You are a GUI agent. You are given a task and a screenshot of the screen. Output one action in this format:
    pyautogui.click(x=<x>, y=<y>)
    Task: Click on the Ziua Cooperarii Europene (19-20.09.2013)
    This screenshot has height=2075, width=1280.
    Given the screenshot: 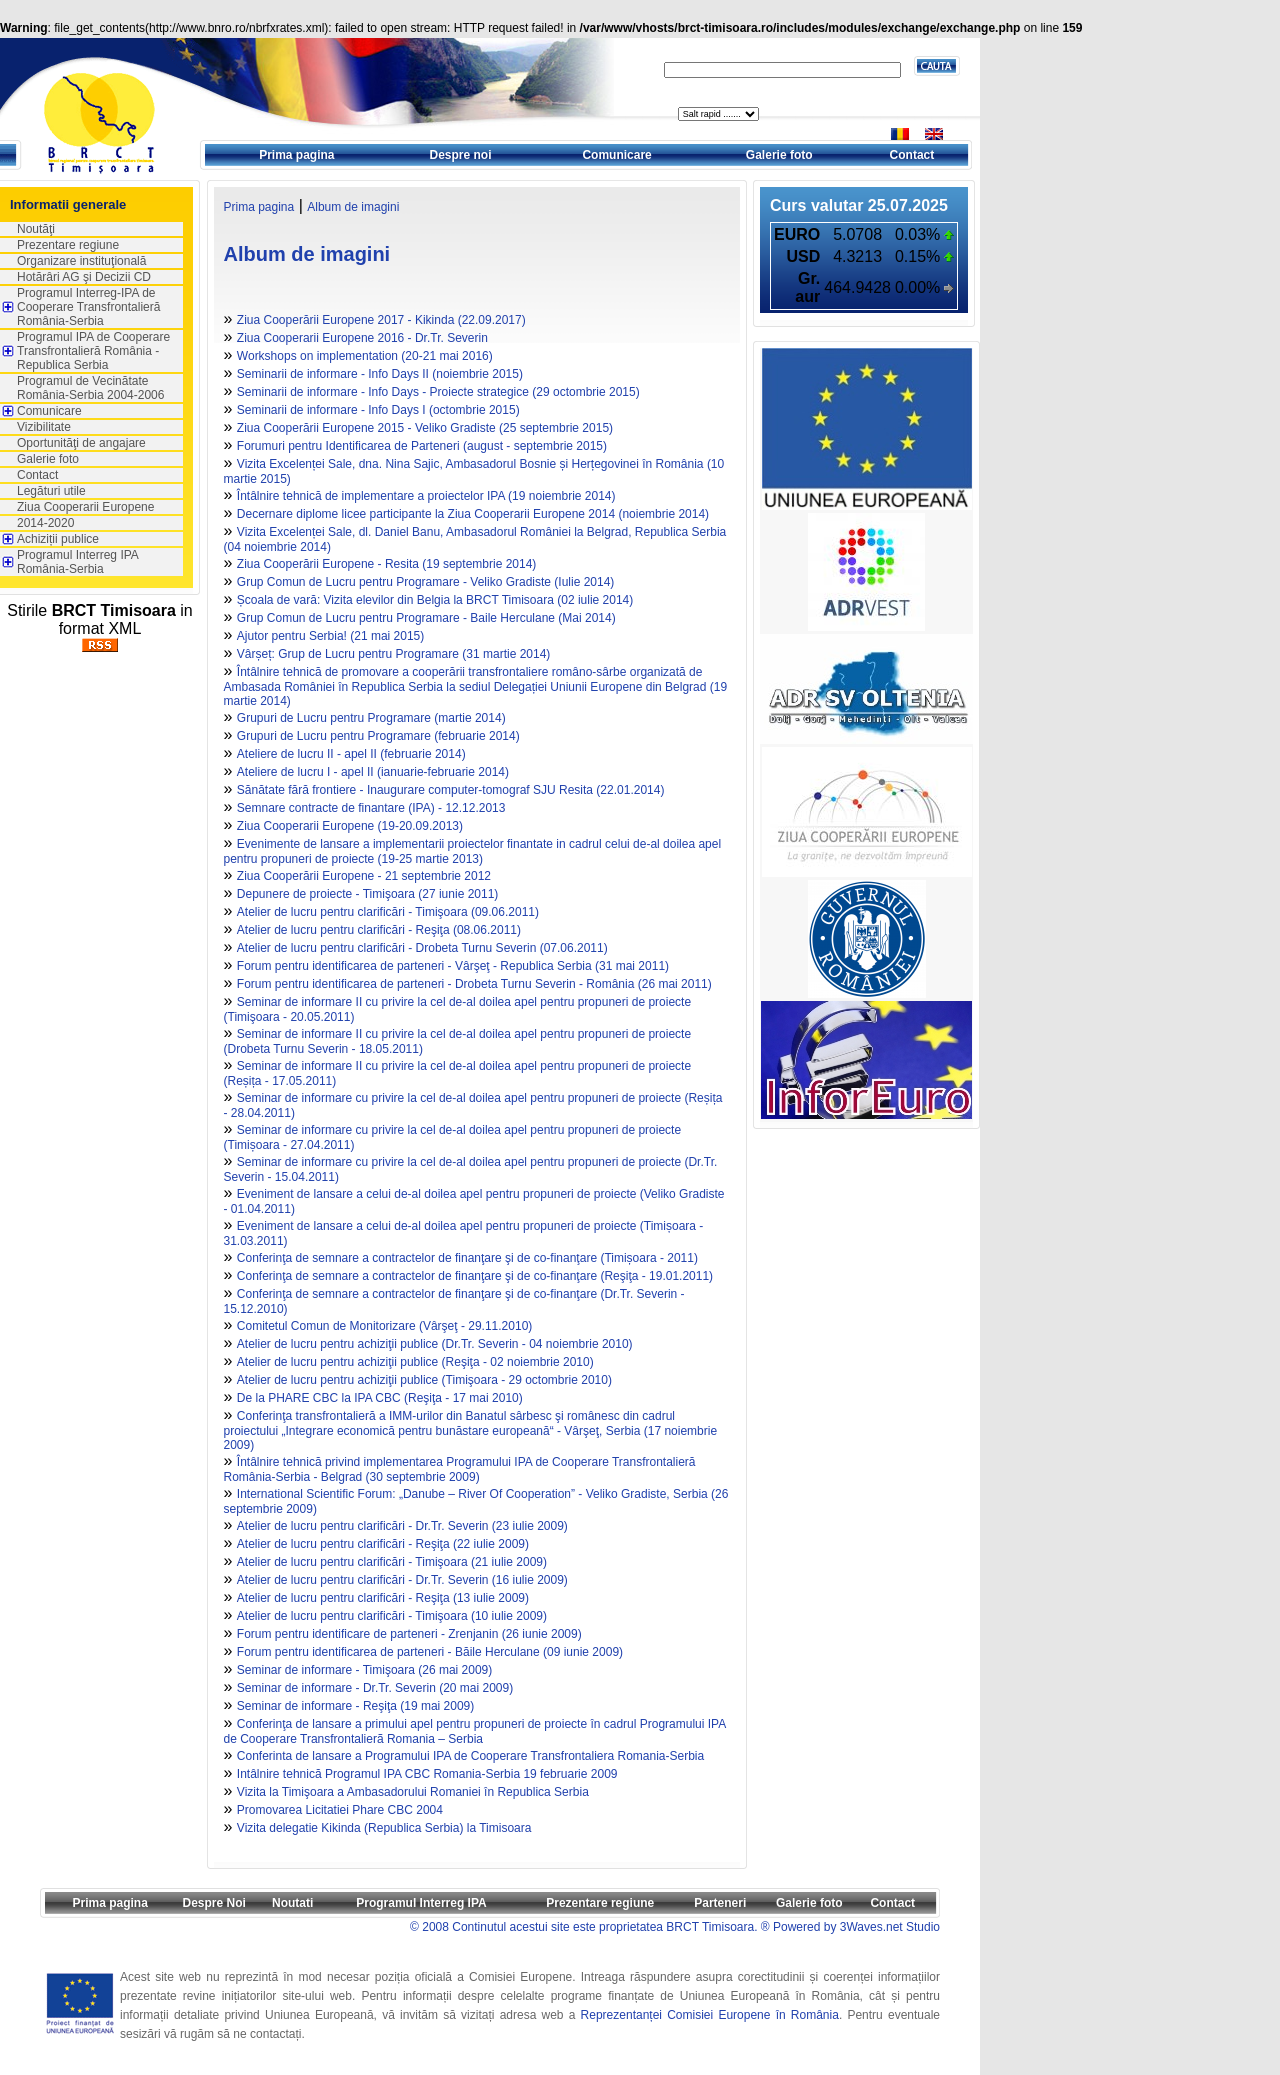 What is the action you would take?
    pyautogui.click(x=350, y=826)
    